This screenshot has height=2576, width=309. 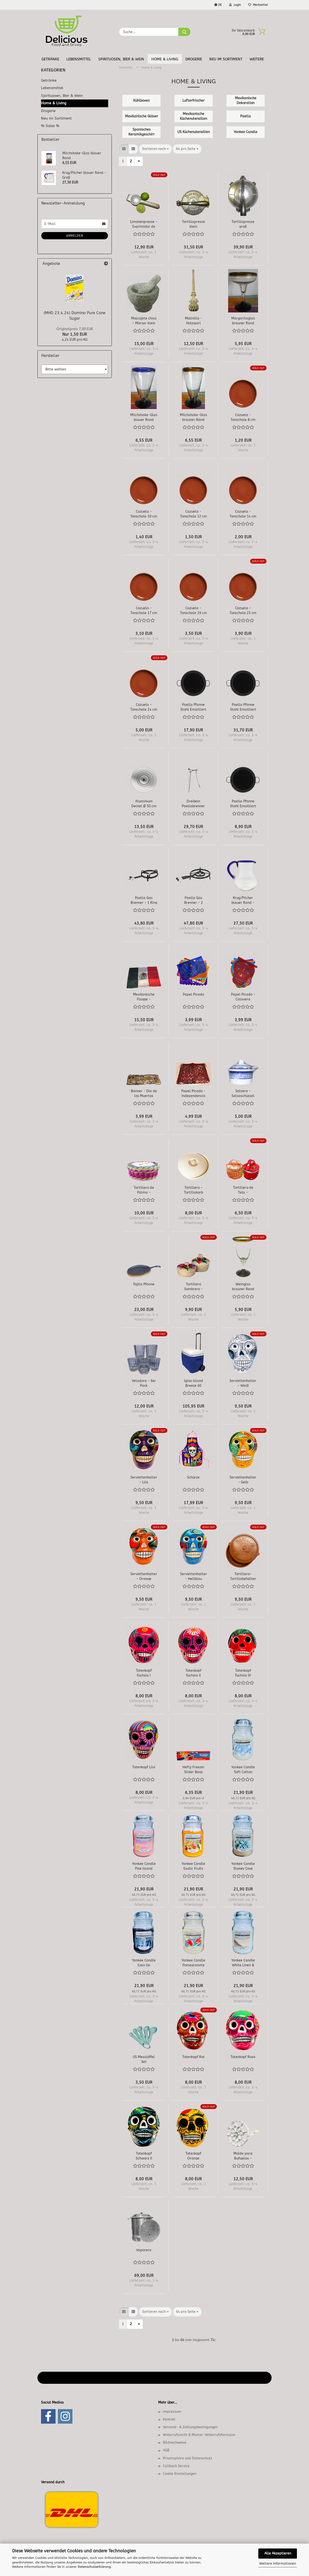 I want to click on Yankee Candle Exotic Fruits, so click(x=193, y=1866).